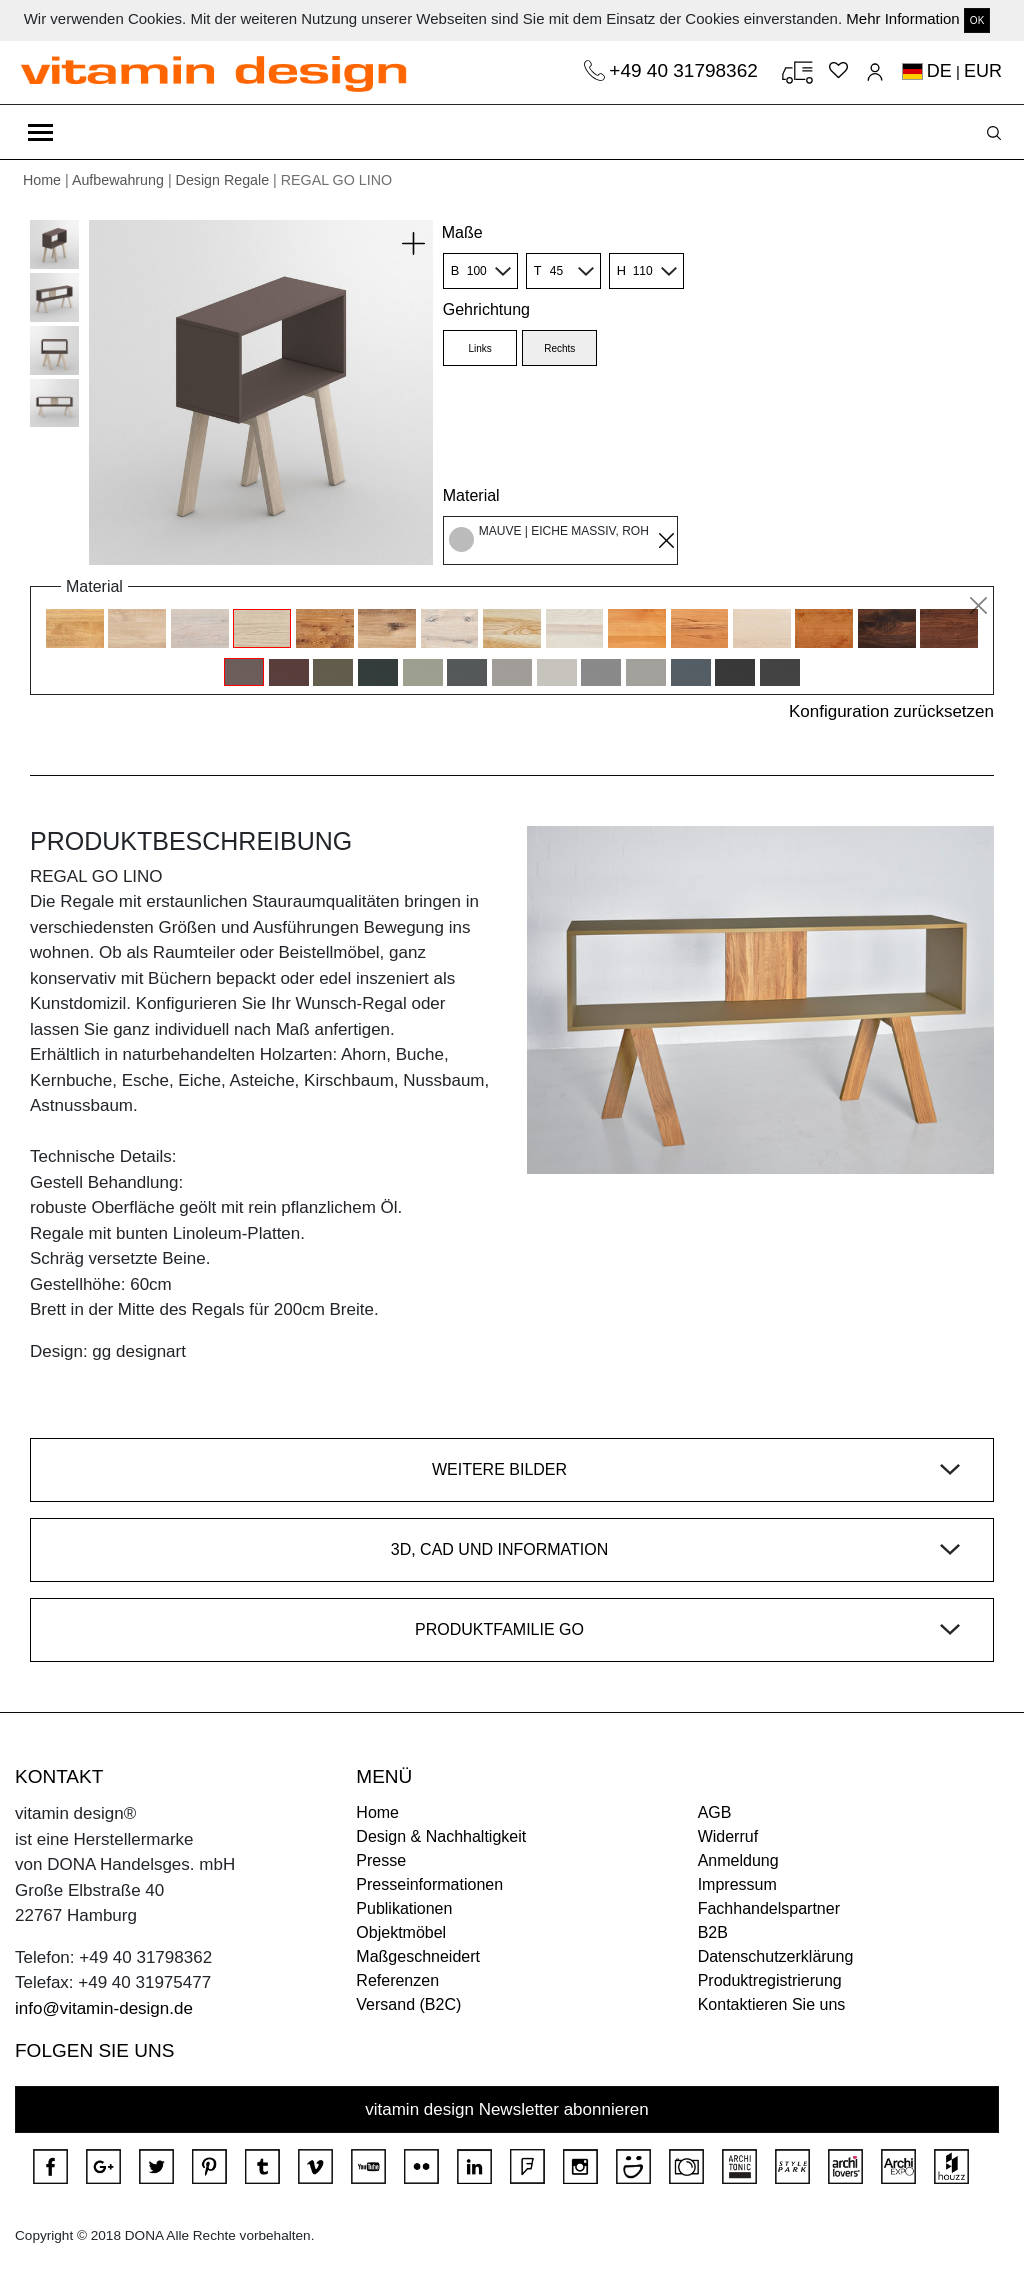 This screenshot has height=2273, width=1024. Describe the element at coordinates (40, 132) in the screenshot. I see `[Toggle navigation]` at that location.